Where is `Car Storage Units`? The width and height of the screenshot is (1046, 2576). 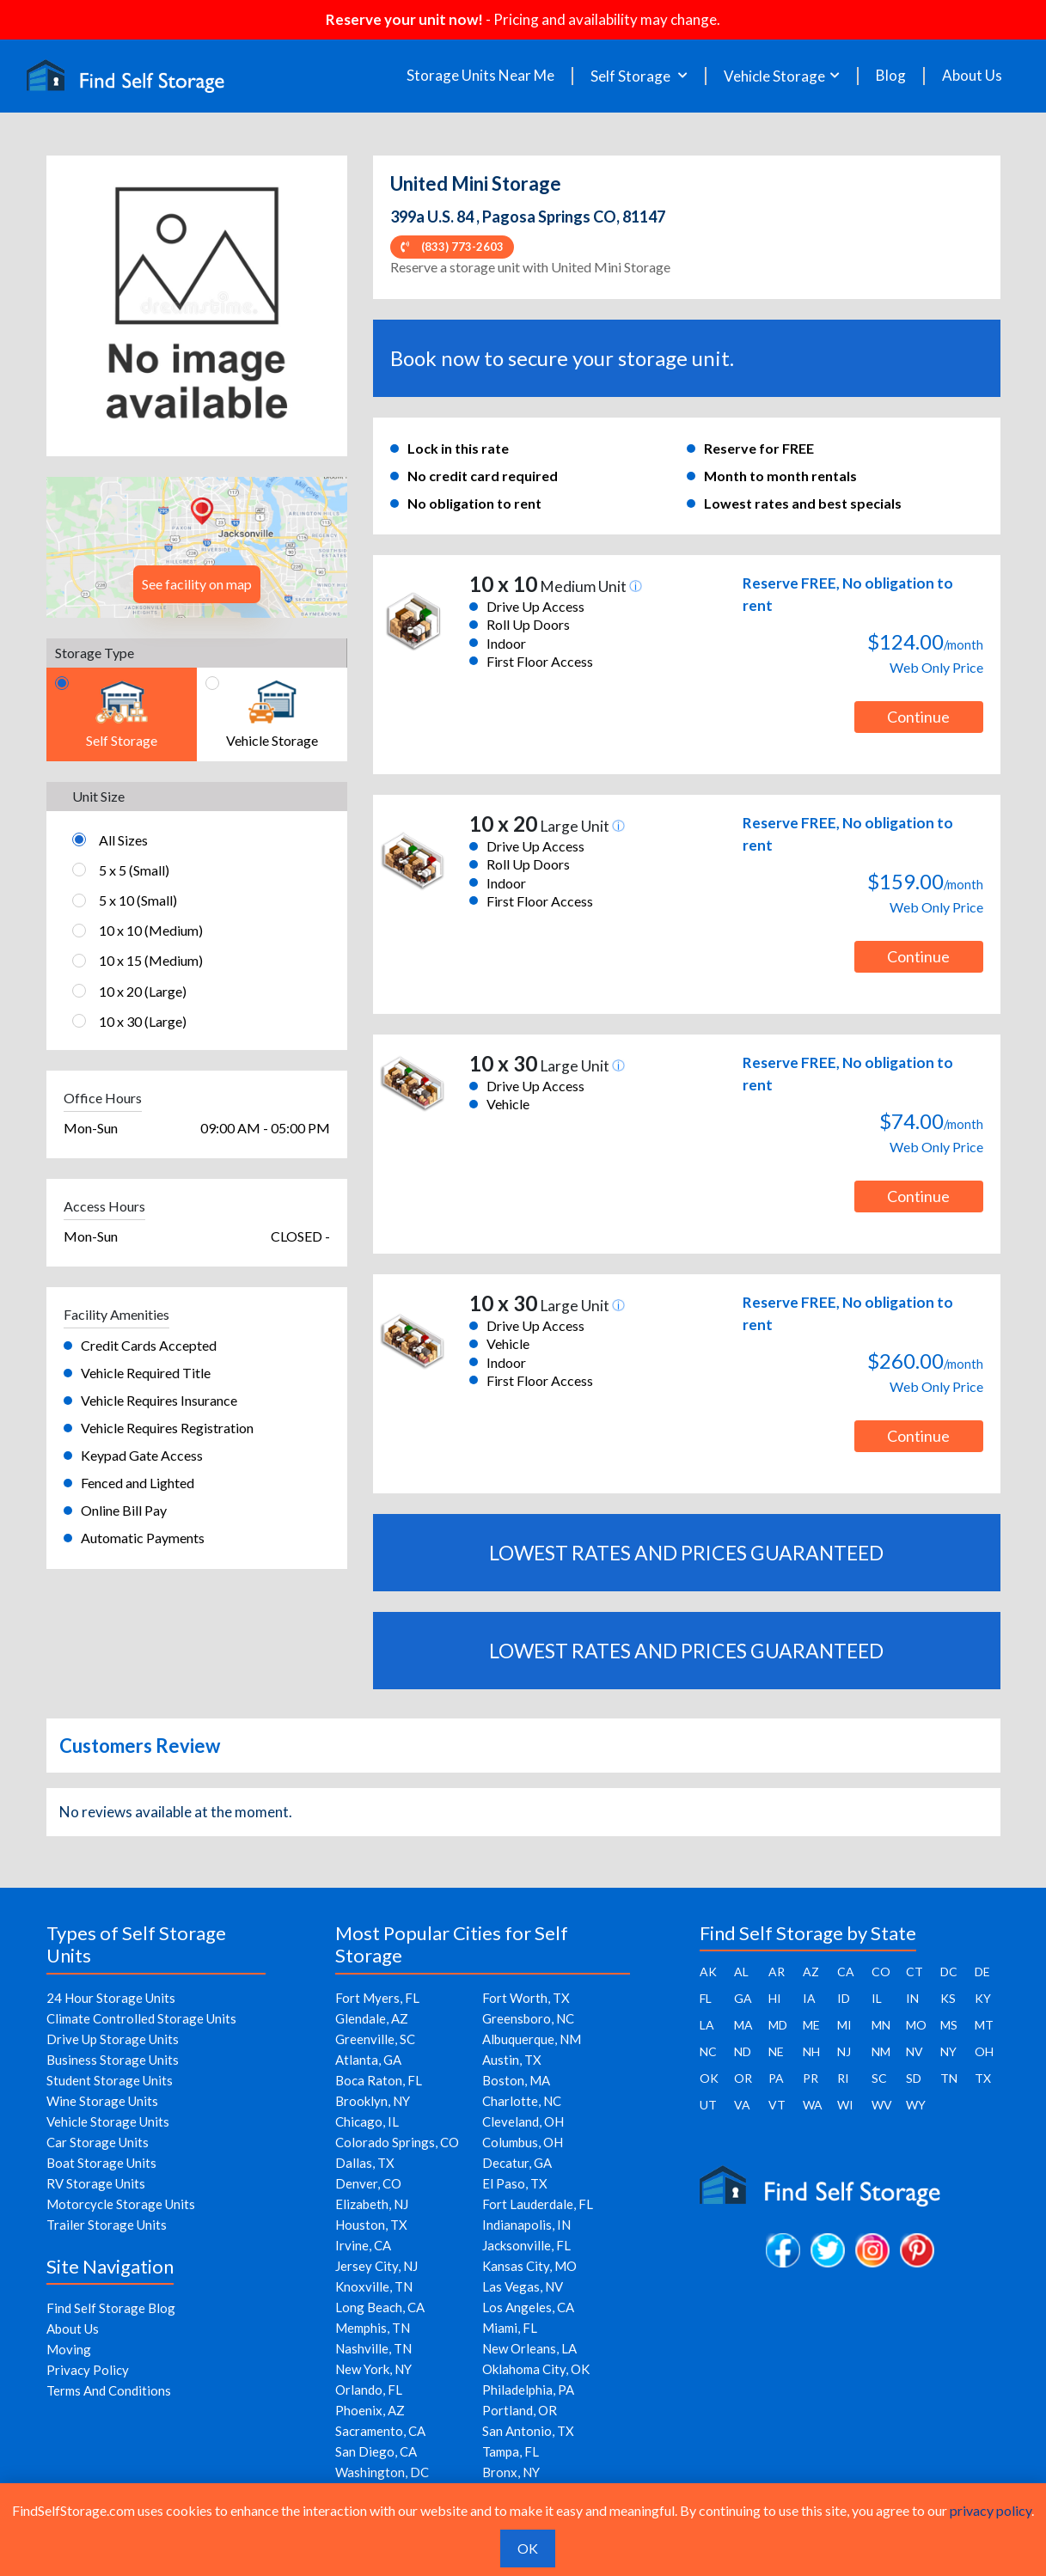 Car Storage Units is located at coordinates (97, 2142).